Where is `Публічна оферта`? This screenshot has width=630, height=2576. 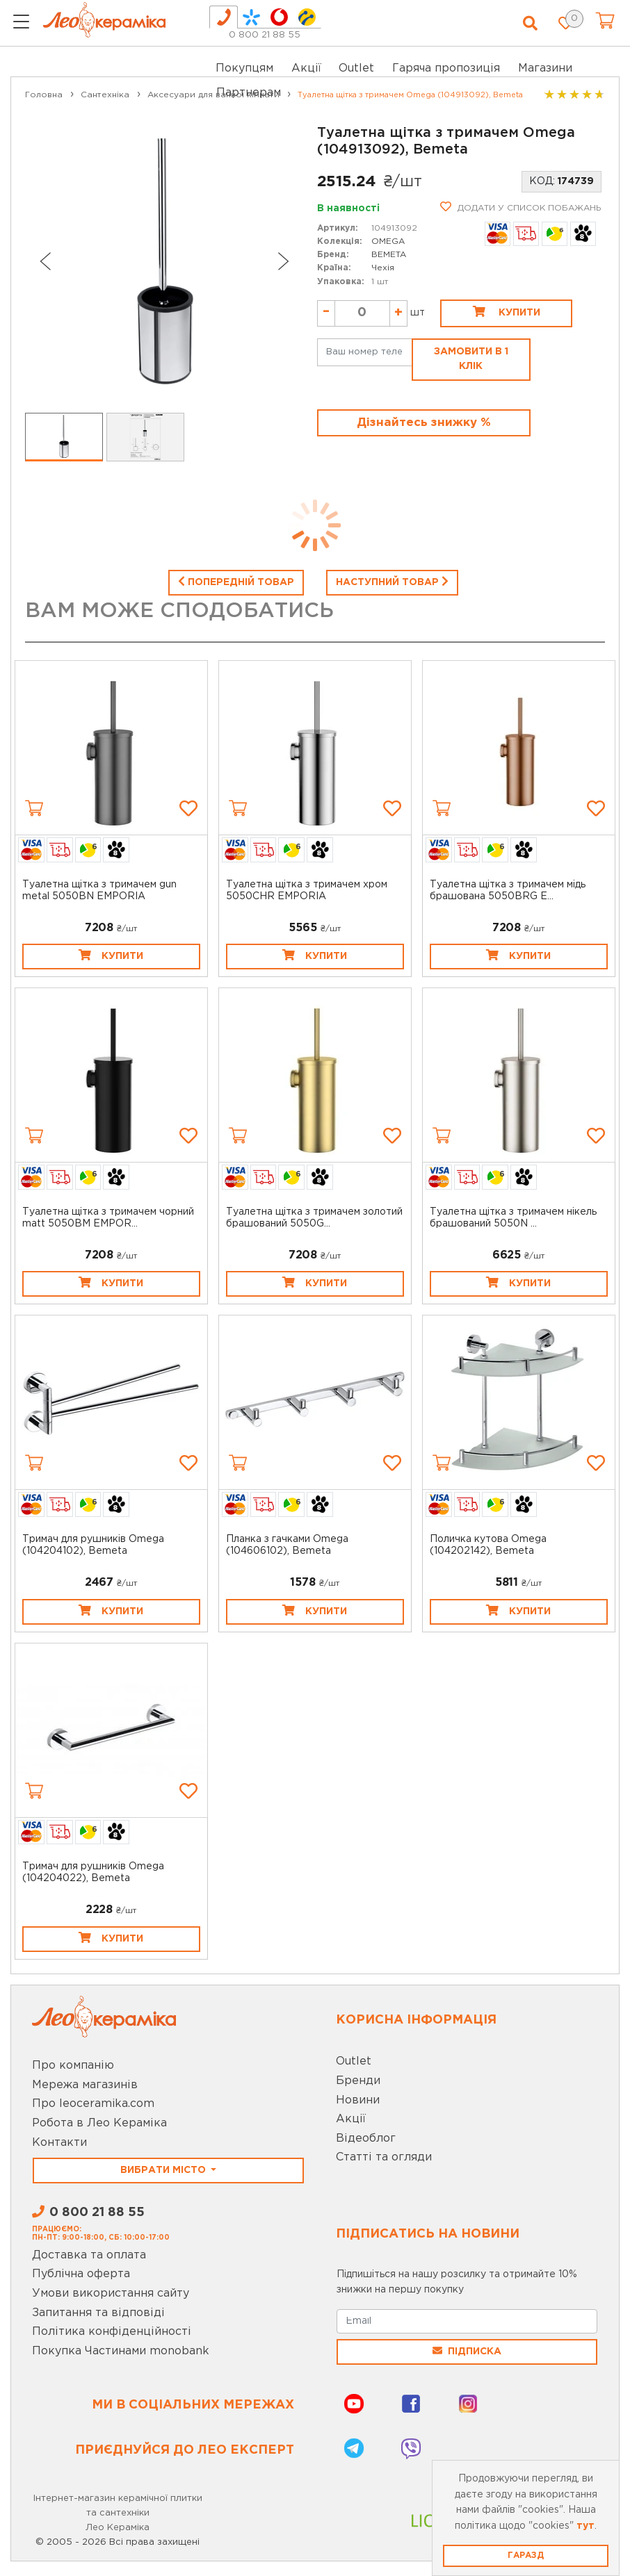
Публічна оферта is located at coordinates (81, 2274).